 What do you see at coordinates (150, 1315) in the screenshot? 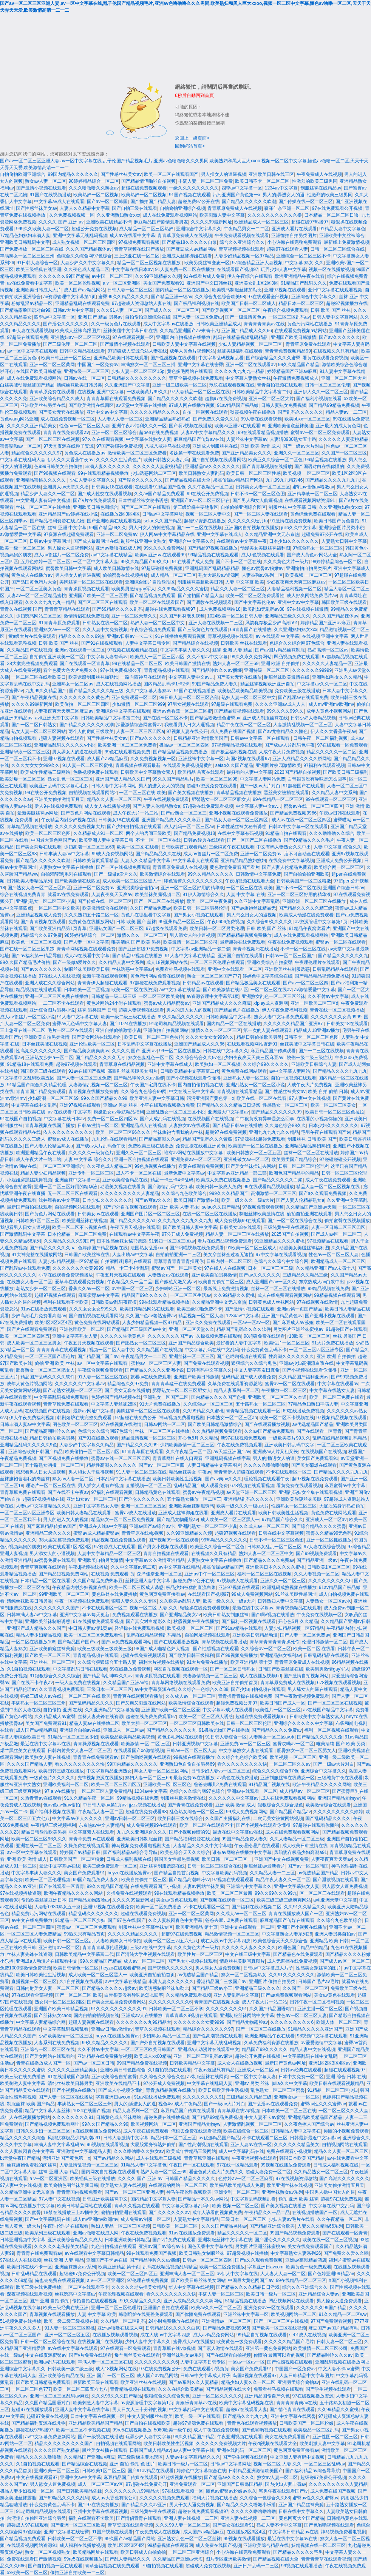
I see `久久国产色av老熟蜜臀av` at bounding box center [150, 1315].